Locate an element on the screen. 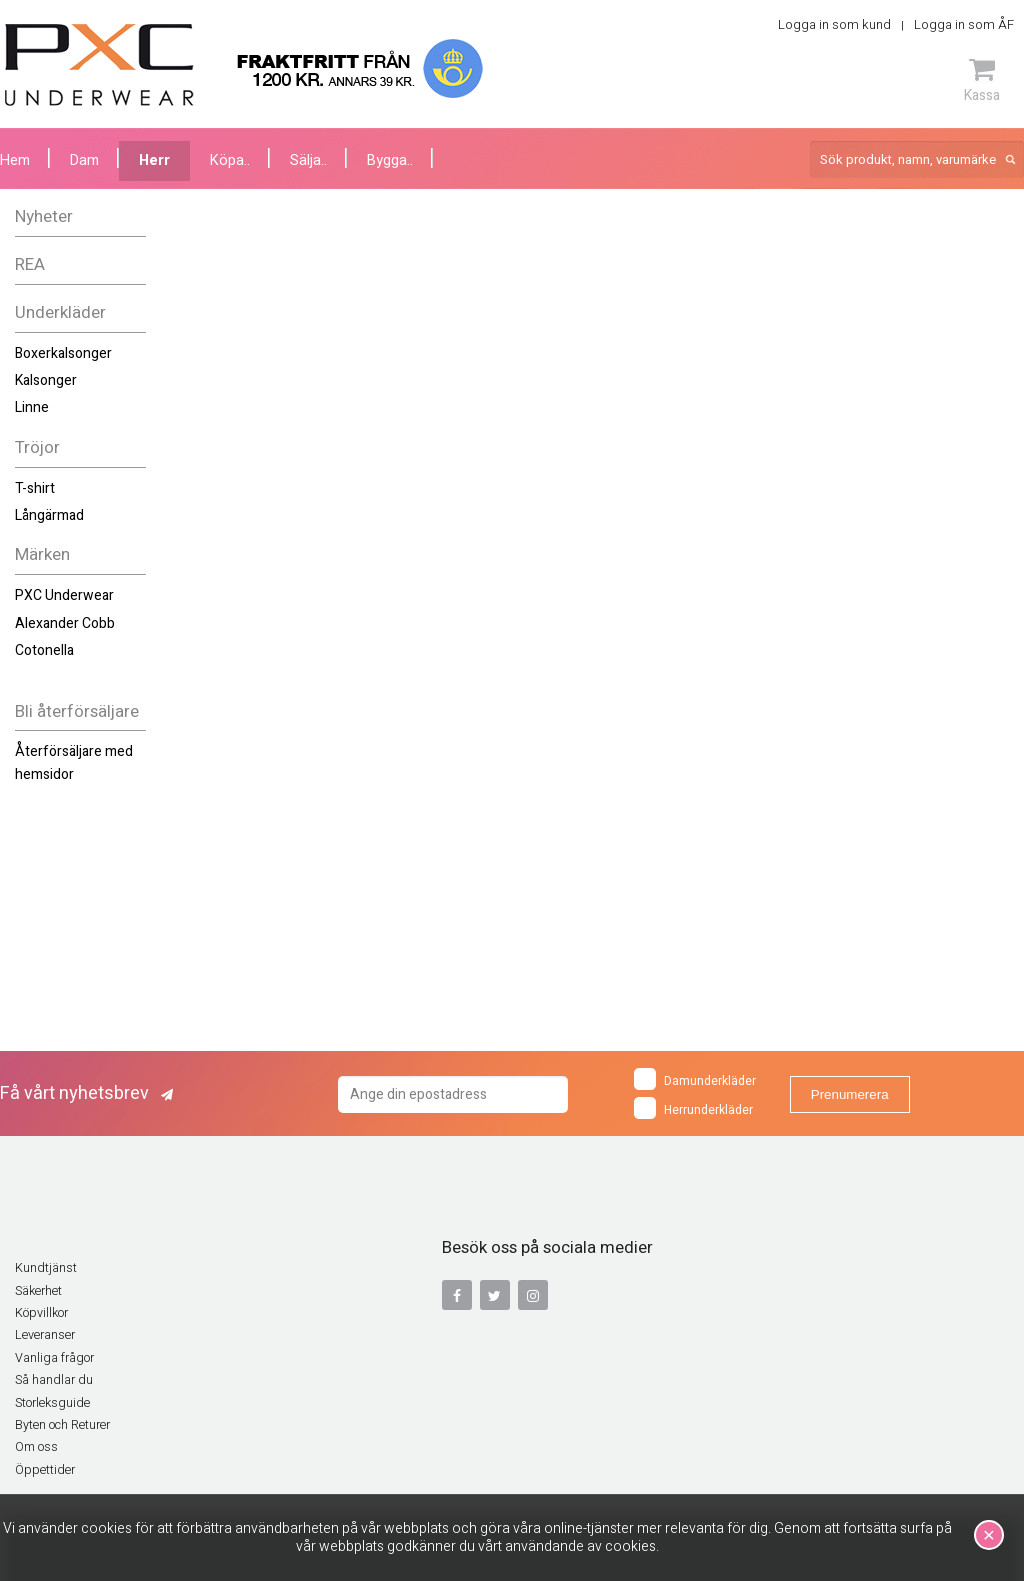  Boxerkalsonger is located at coordinates (63, 353).